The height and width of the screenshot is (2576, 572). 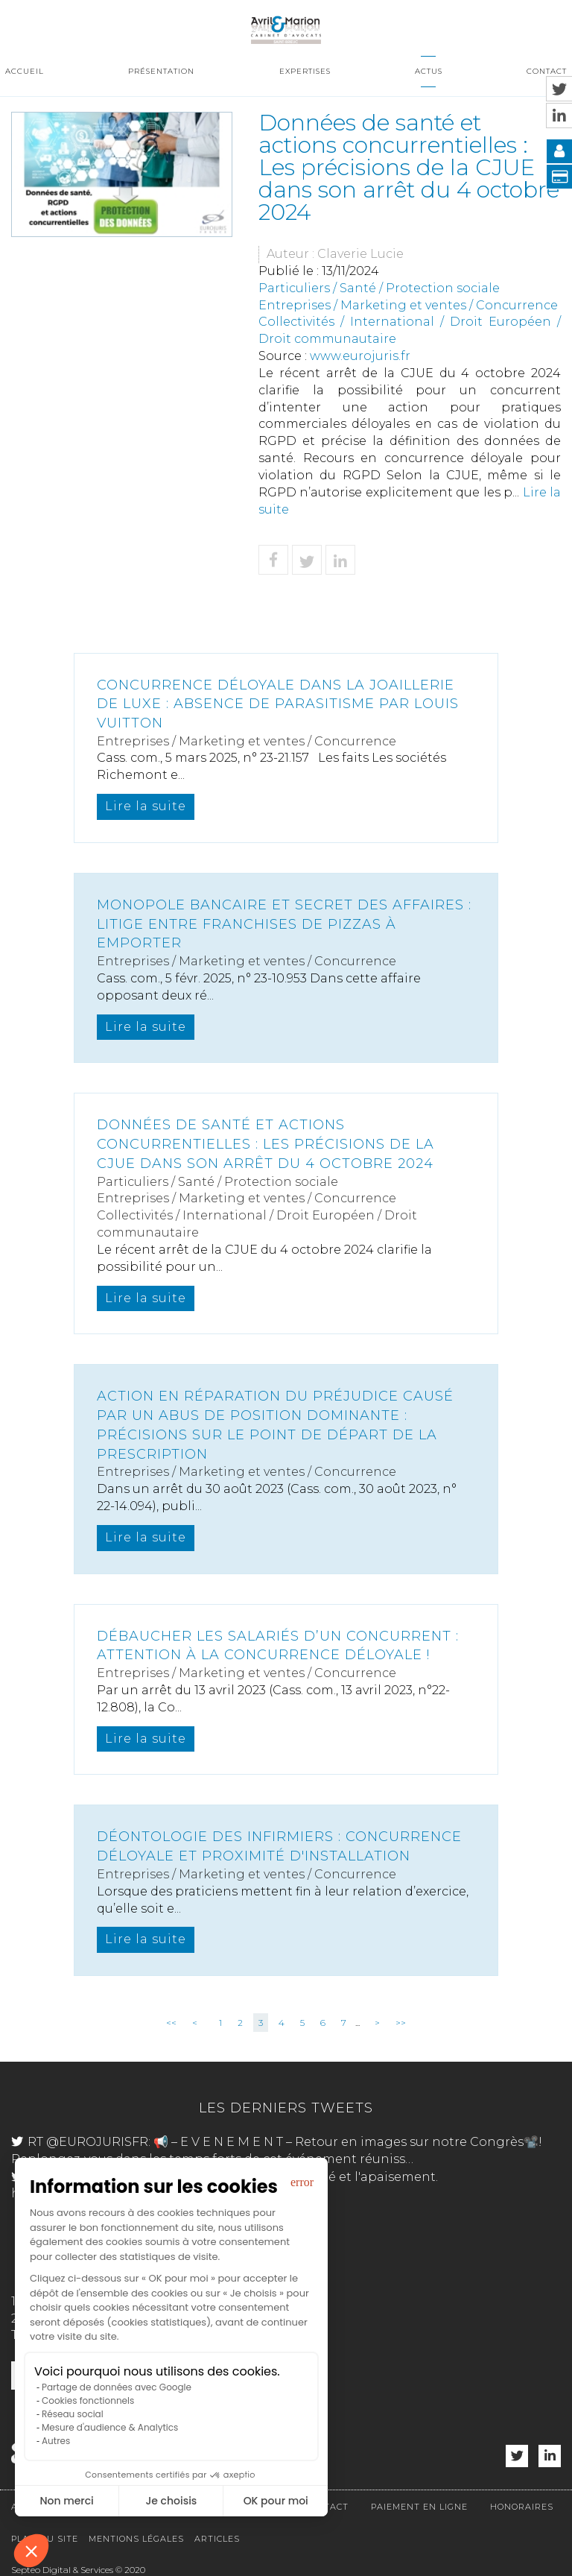 I want to click on Accueil, so click(x=24, y=71).